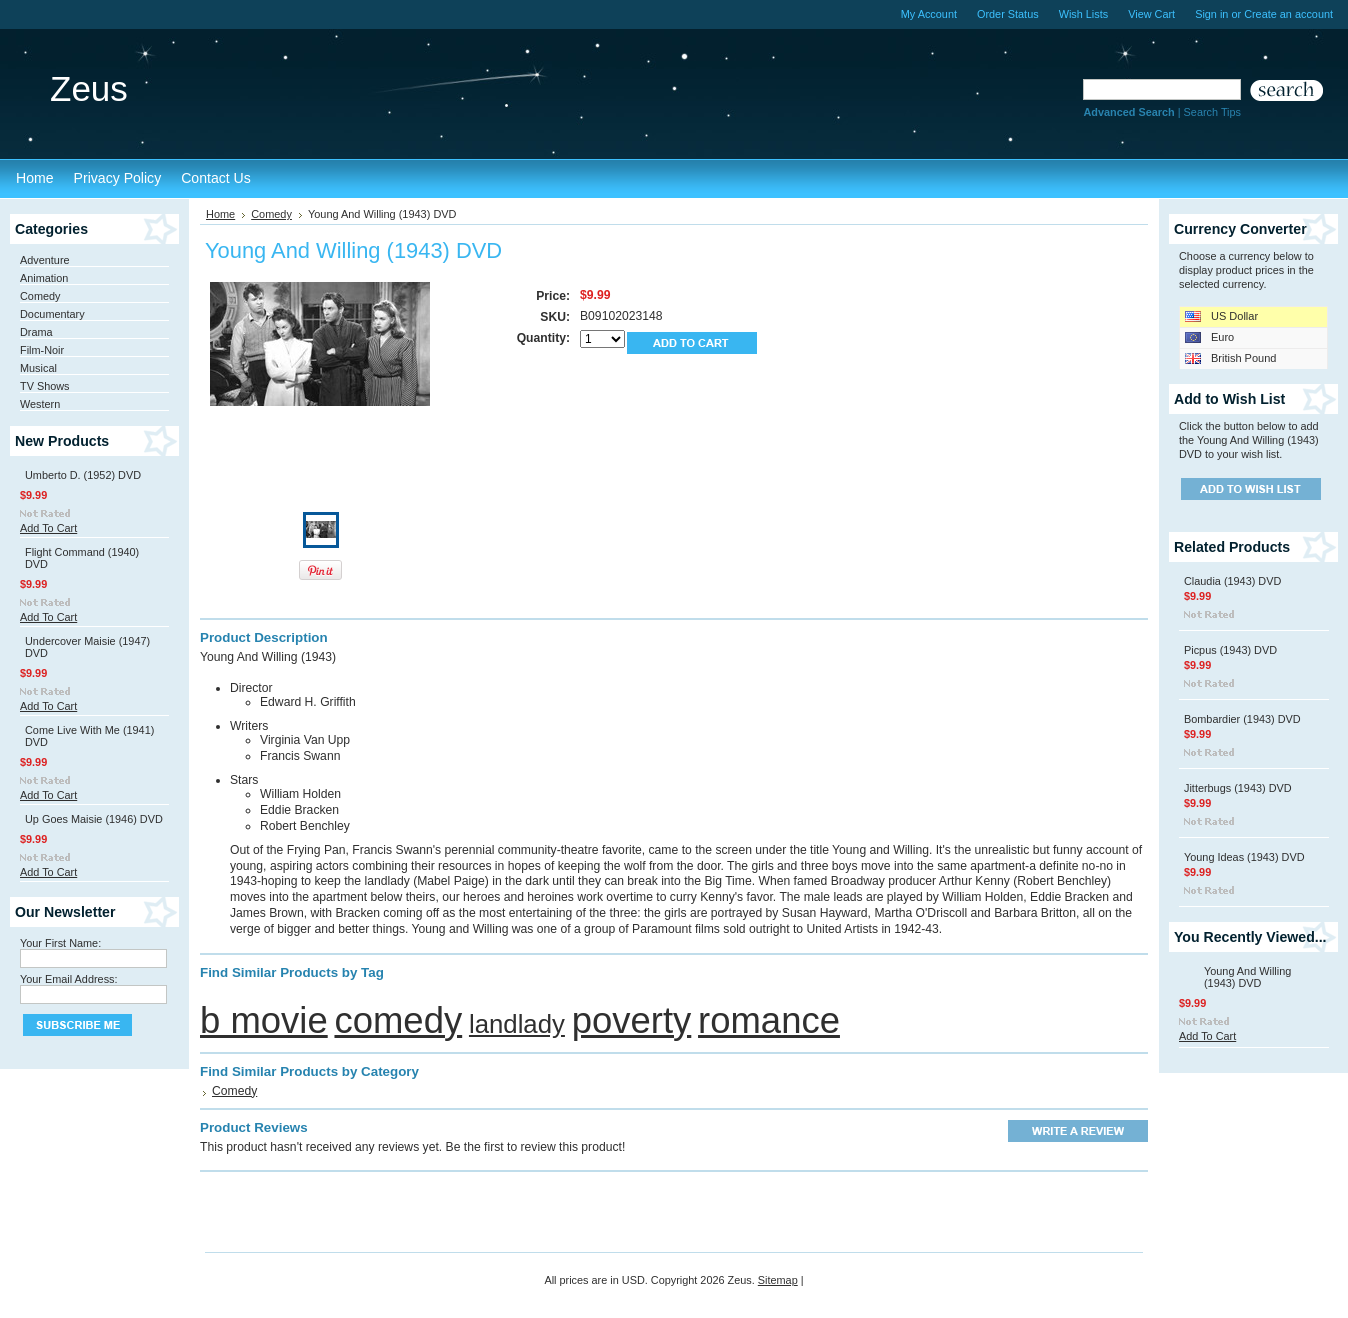  Describe the element at coordinates (1288, 14) in the screenshot. I see `Create an account` at that location.